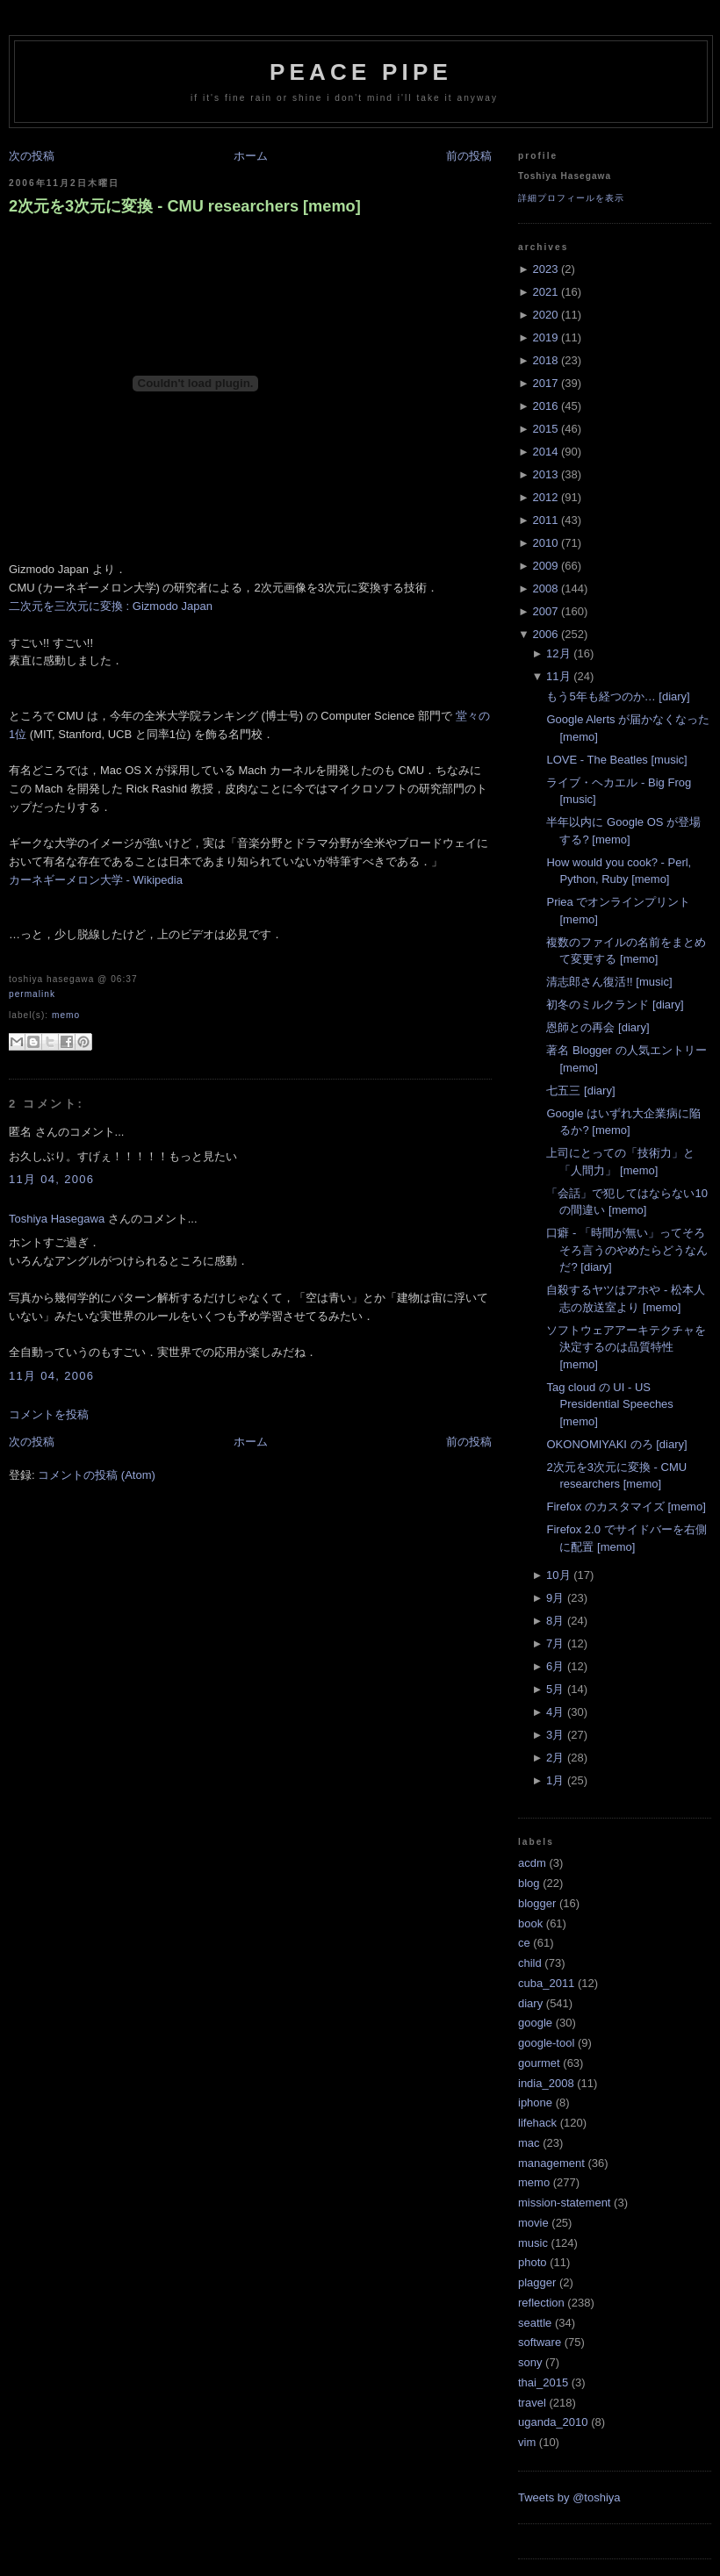 The height and width of the screenshot is (2576, 720). What do you see at coordinates (609, 1404) in the screenshot?
I see `Tag cloud の UI - US Presidential Speeches [memo]` at bounding box center [609, 1404].